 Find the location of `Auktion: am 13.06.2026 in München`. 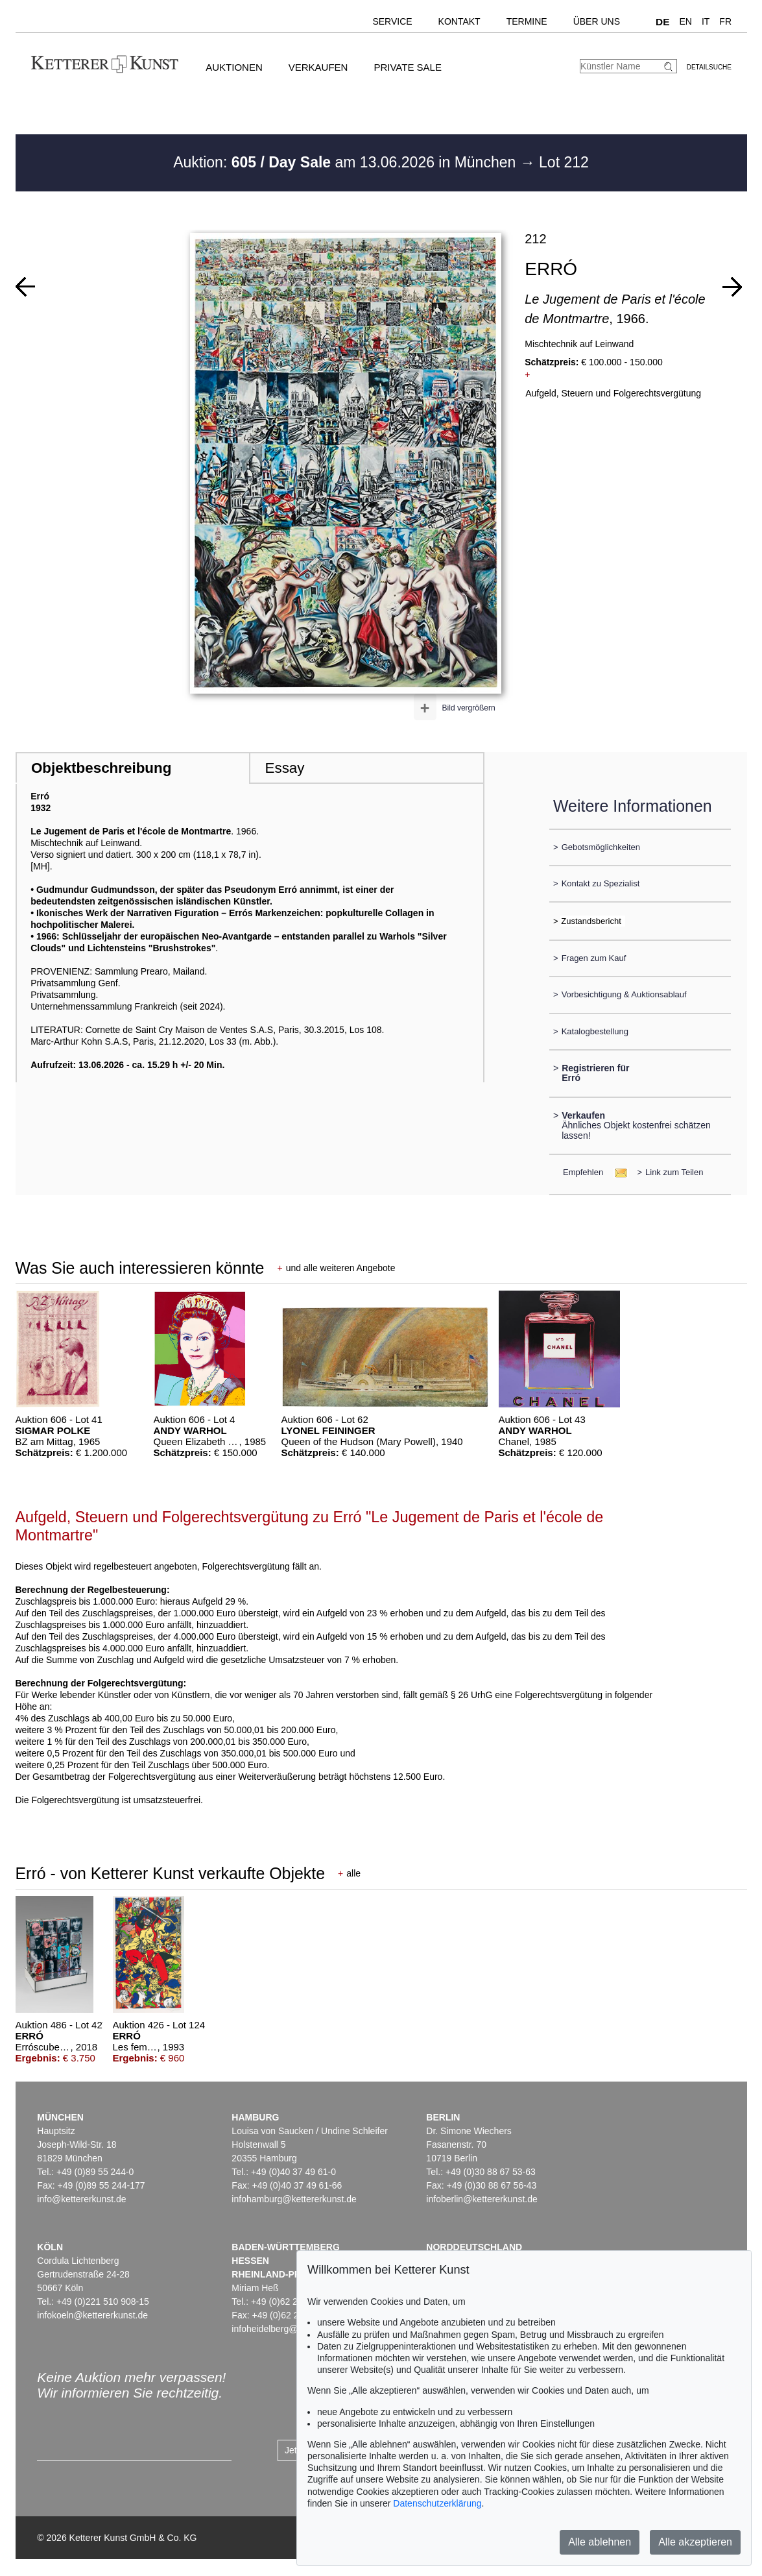

Auktion: am 13.06.2026 in München is located at coordinates (346, 162).